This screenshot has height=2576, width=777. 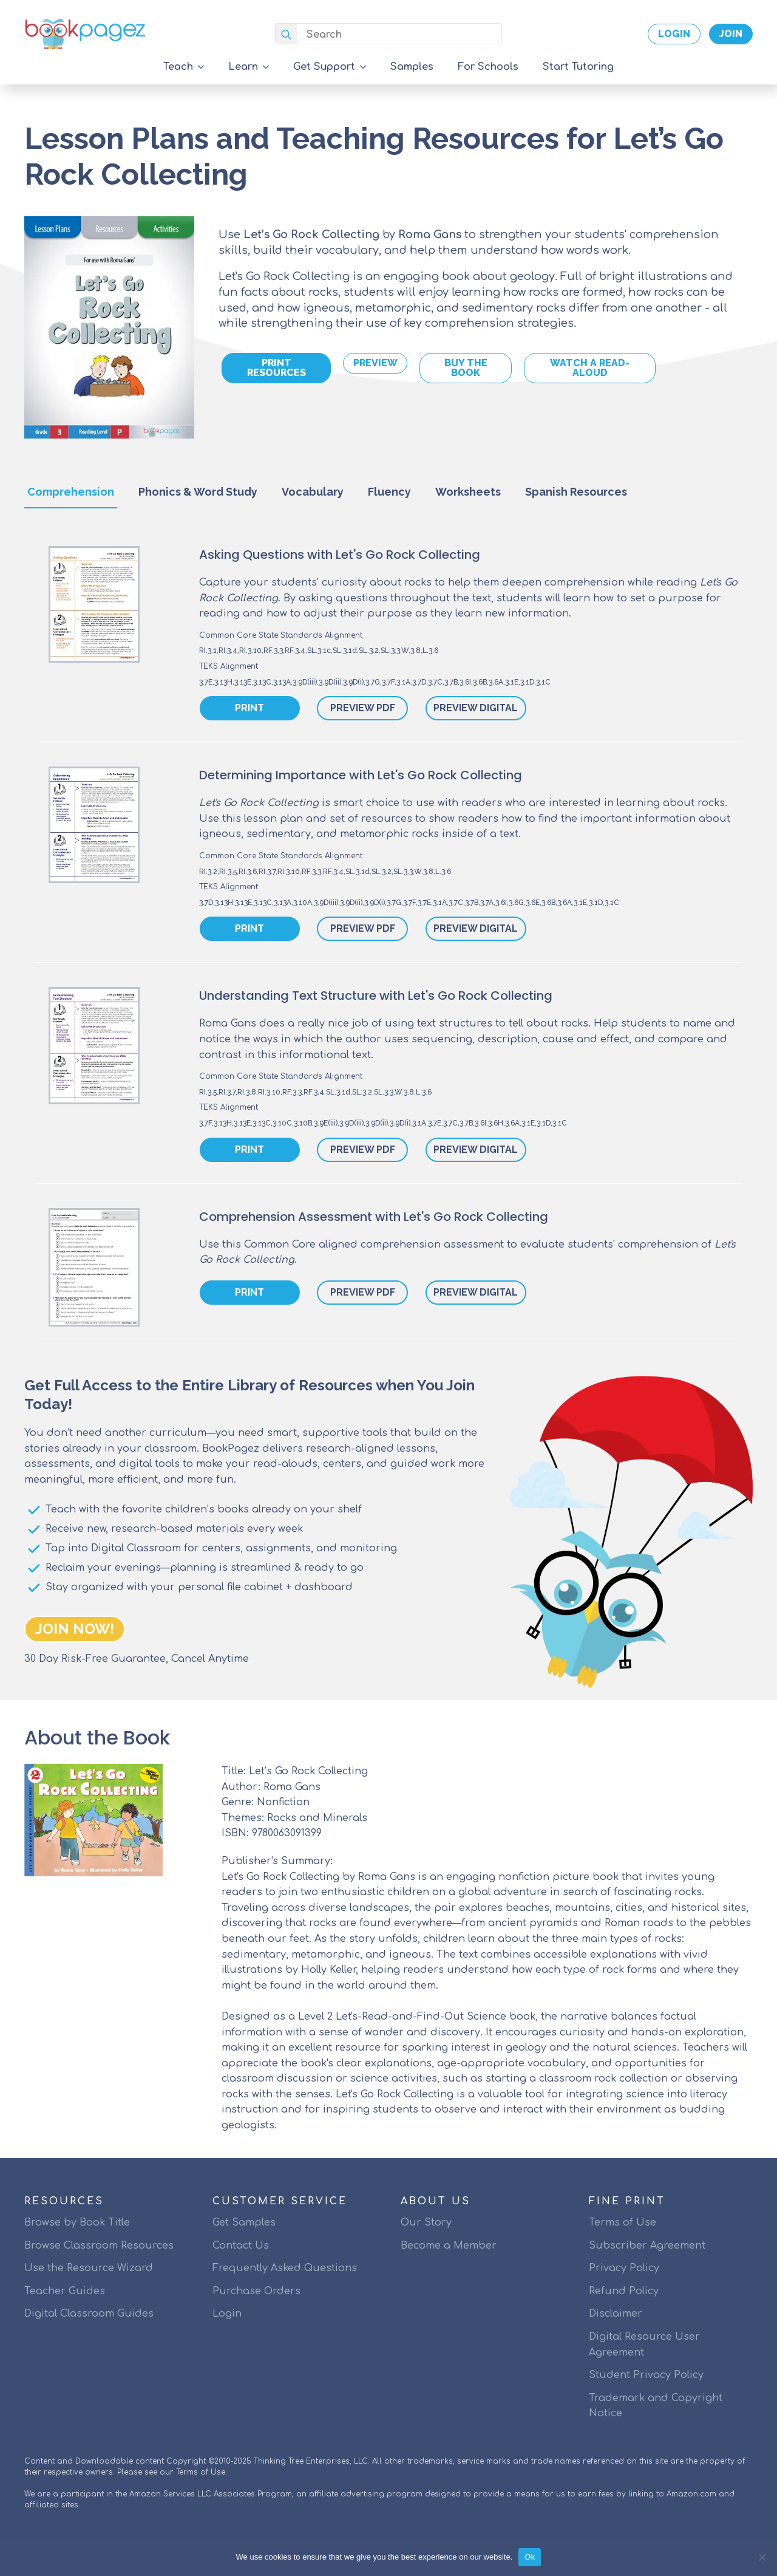 What do you see at coordinates (77, 2222) in the screenshot?
I see `Browse by Book Title` at bounding box center [77, 2222].